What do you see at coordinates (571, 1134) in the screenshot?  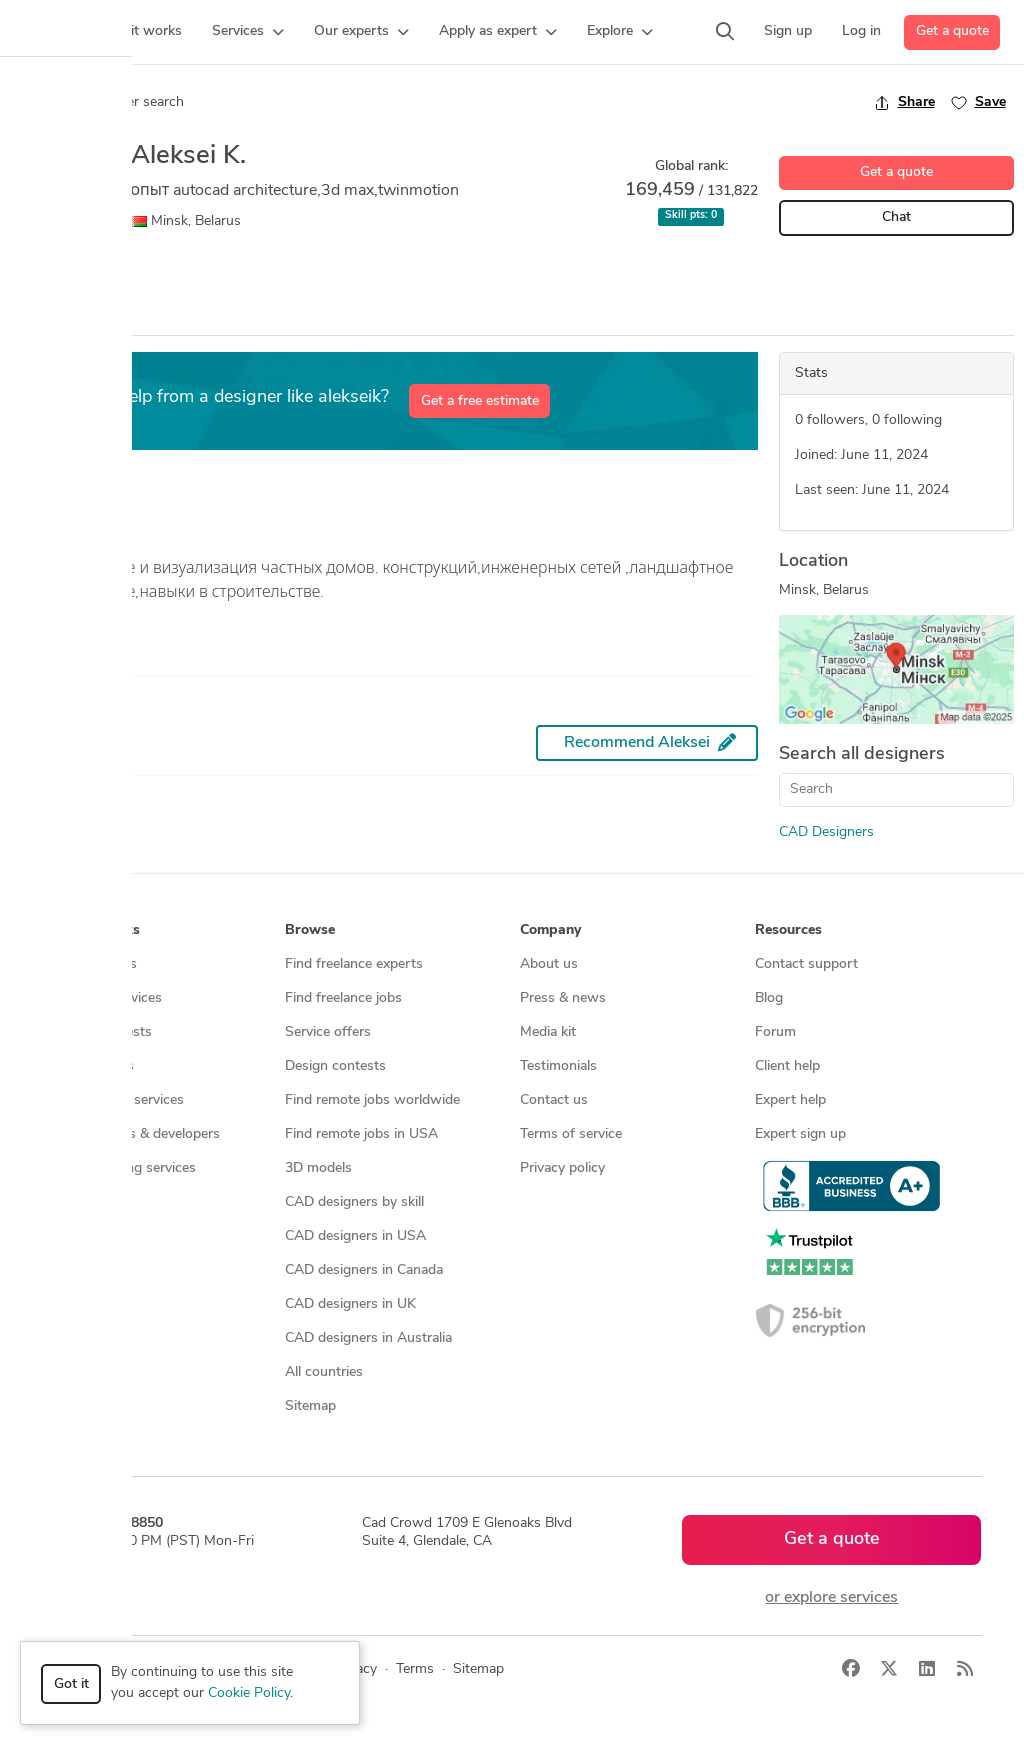 I see `Terms of service` at bounding box center [571, 1134].